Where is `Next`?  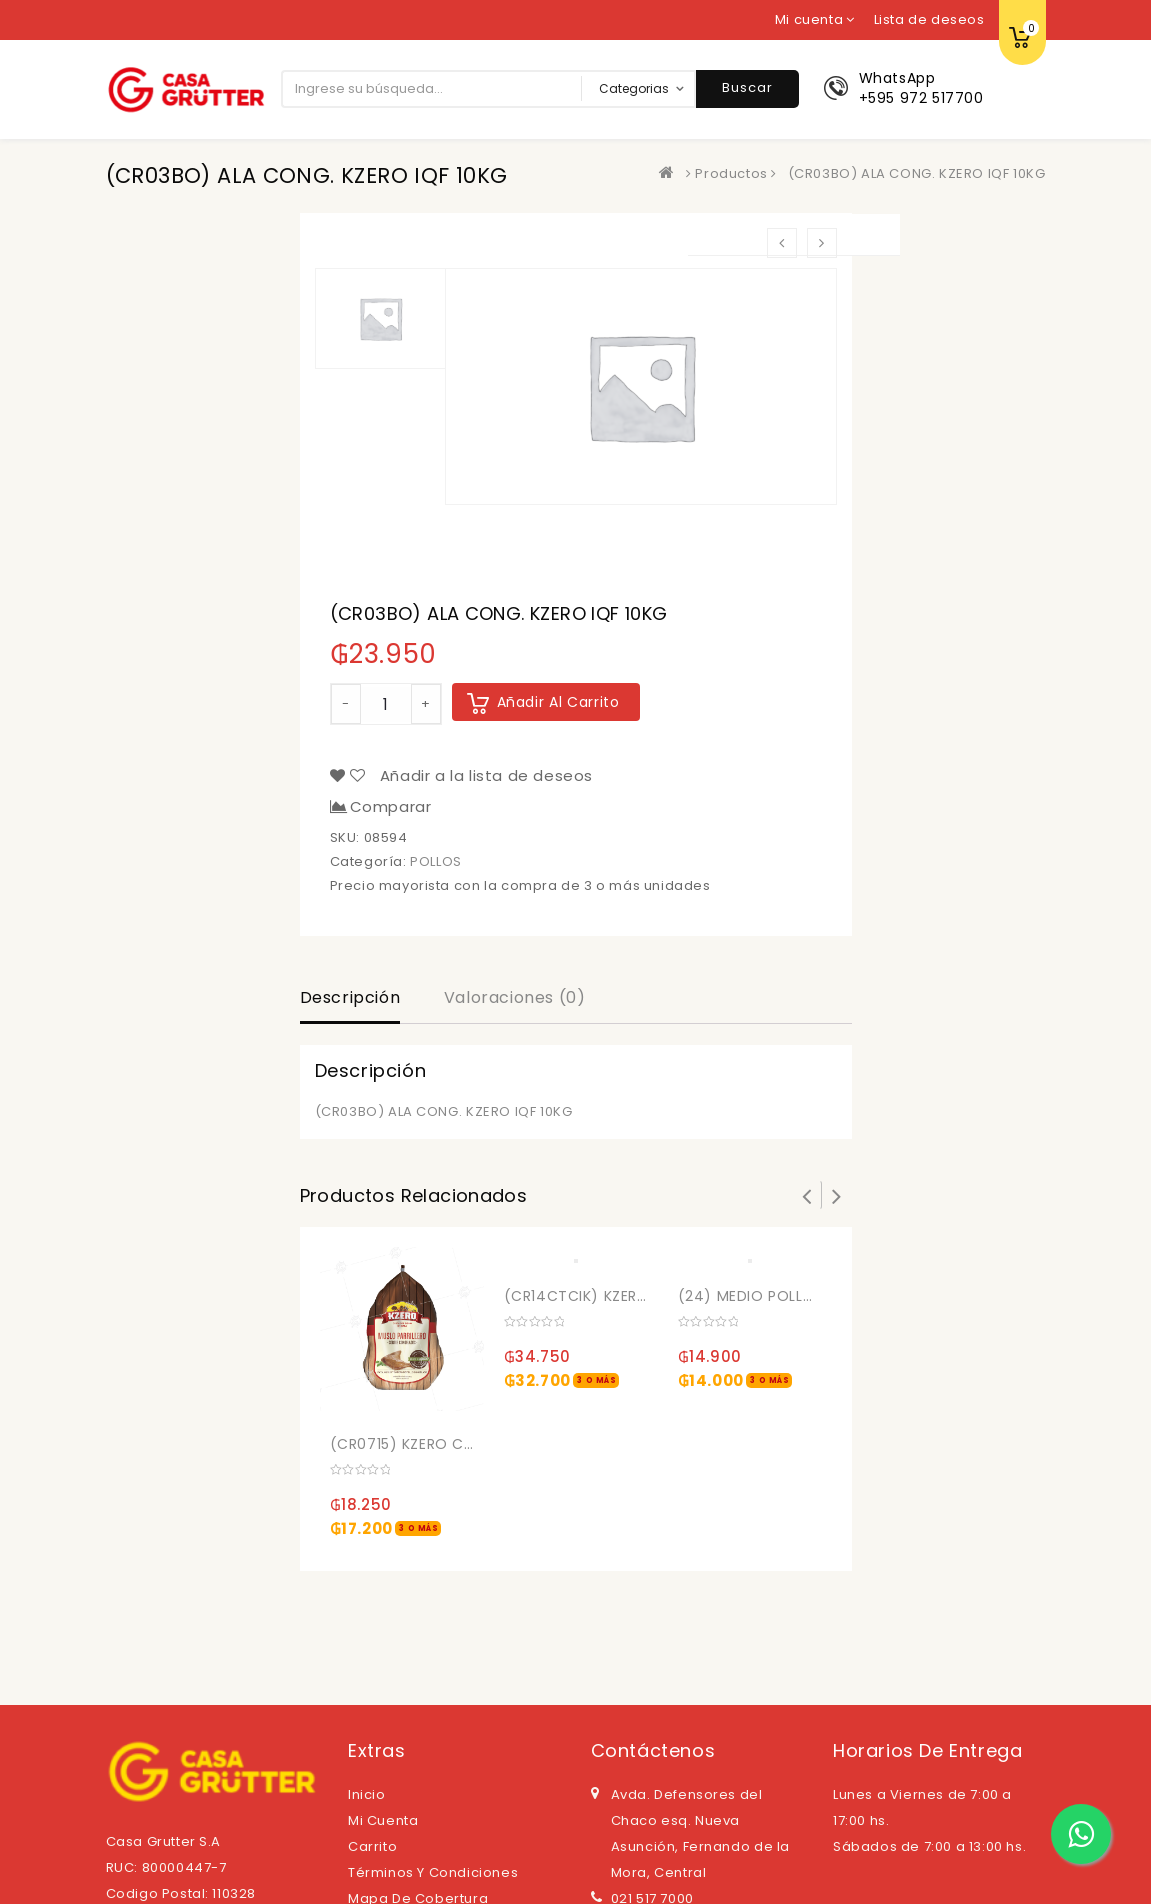
Next is located at coordinates (837, 1195).